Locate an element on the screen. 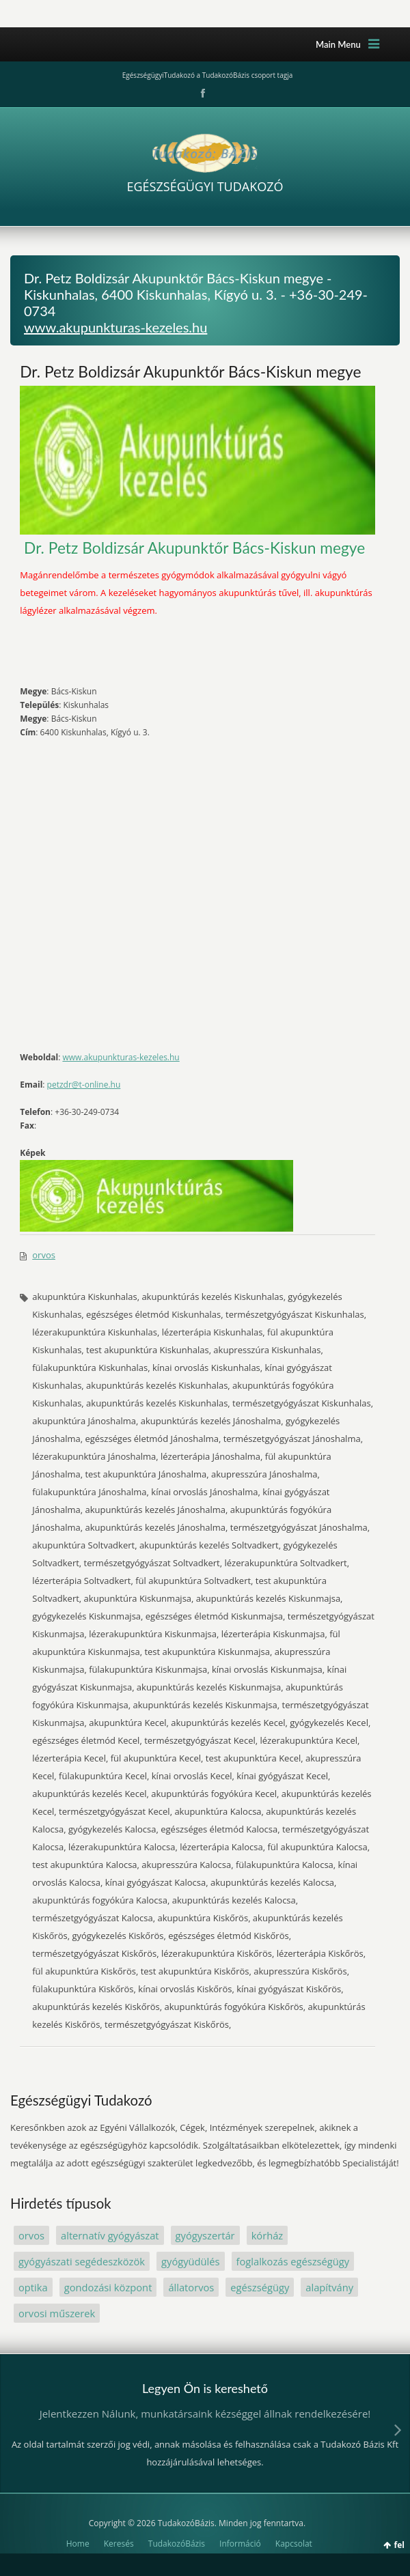 The image size is (410, 2576). Dr. Petz Boldizsár Akupunktőr Bács-Kiskun megye is located at coordinates (190, 371).